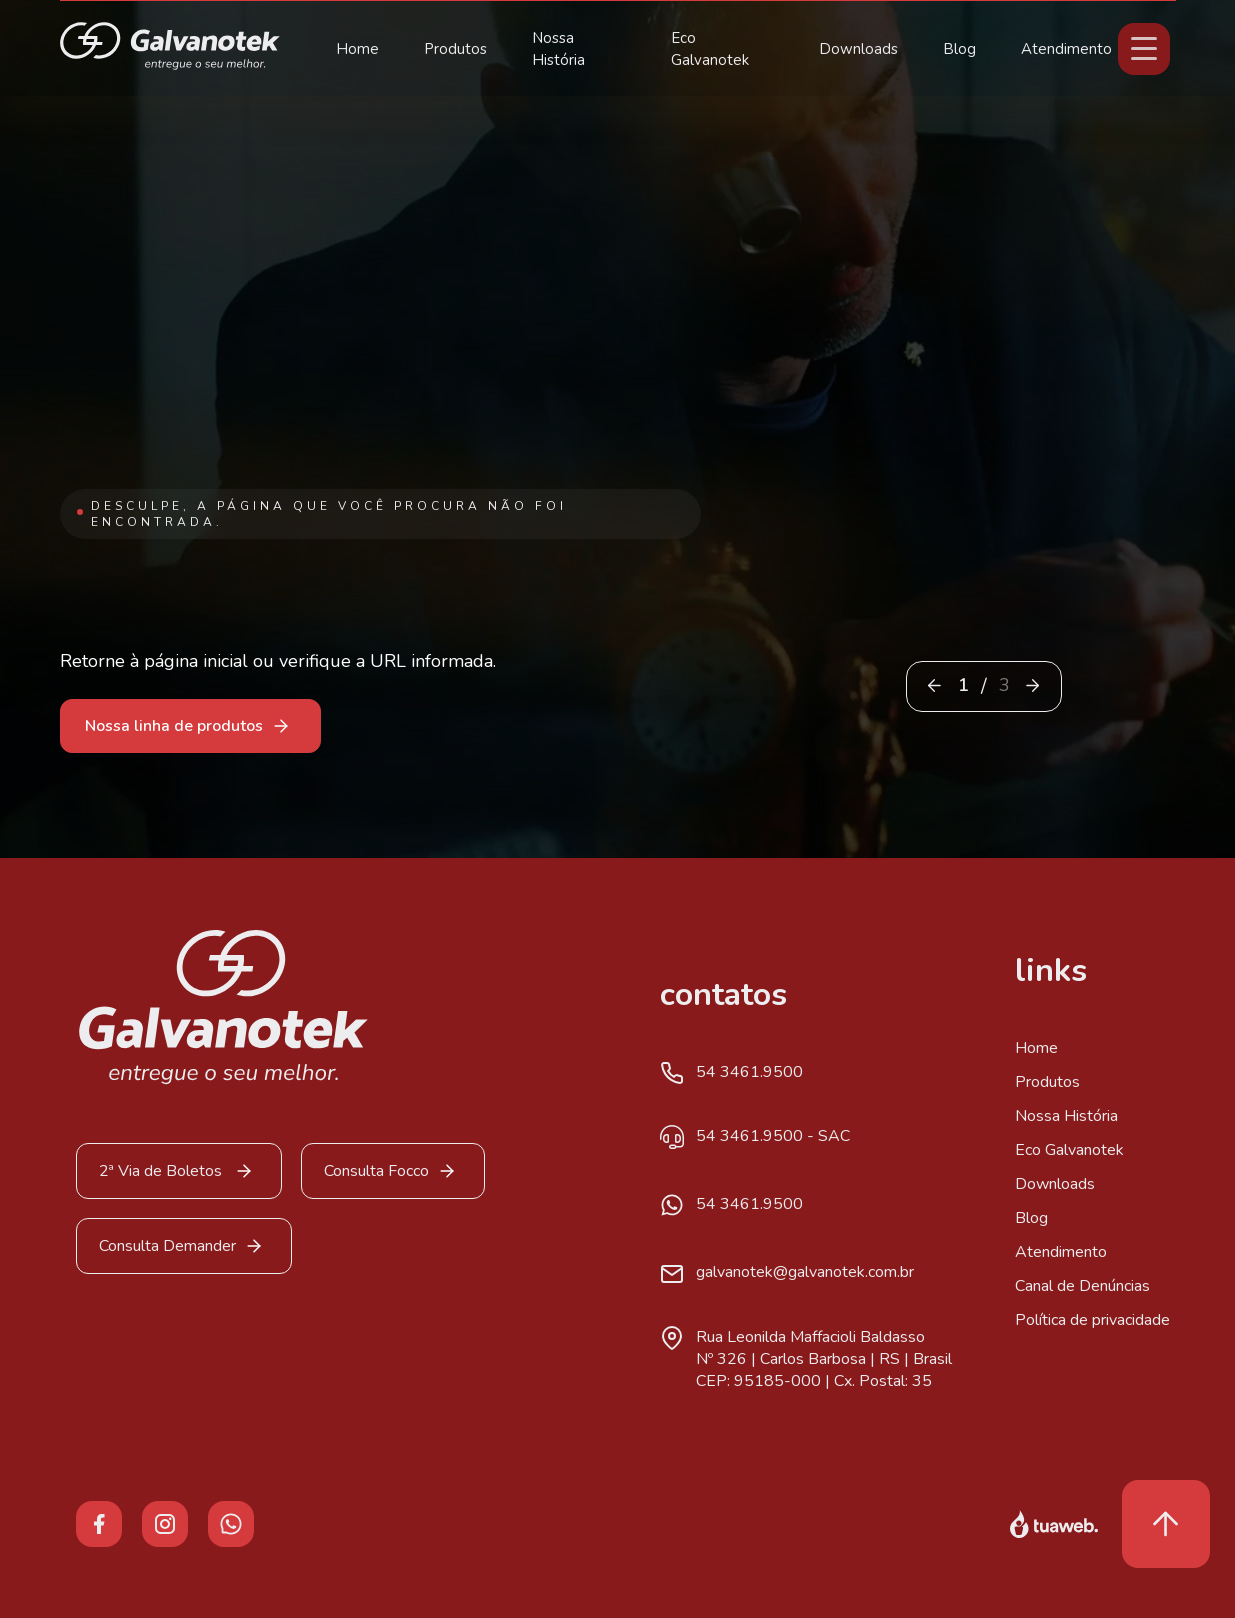  What do you see at coordinates (959, 49) in the screenshot?
I see `Blog` at bounding box center [959, 49].